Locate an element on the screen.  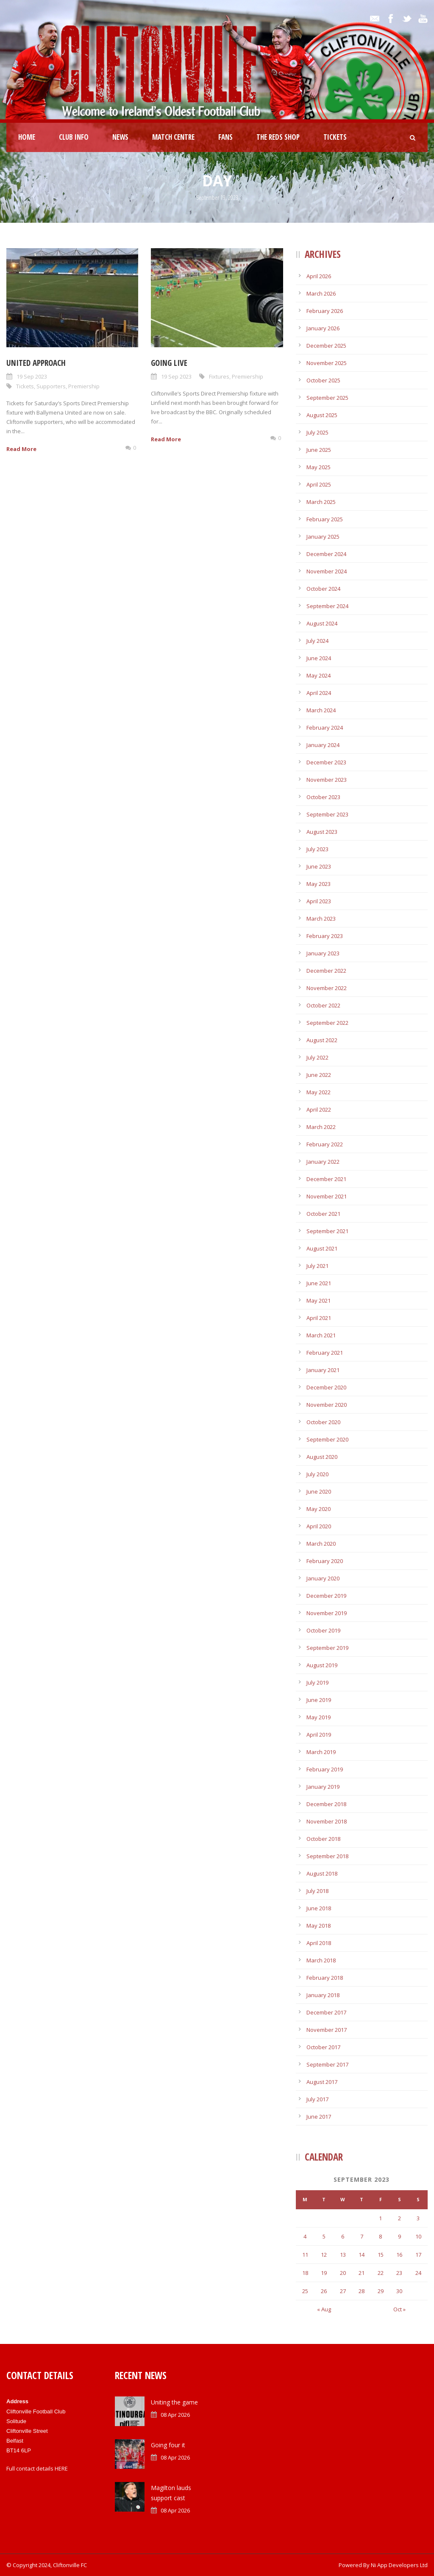
United approach is located at coordinates (36, 362).